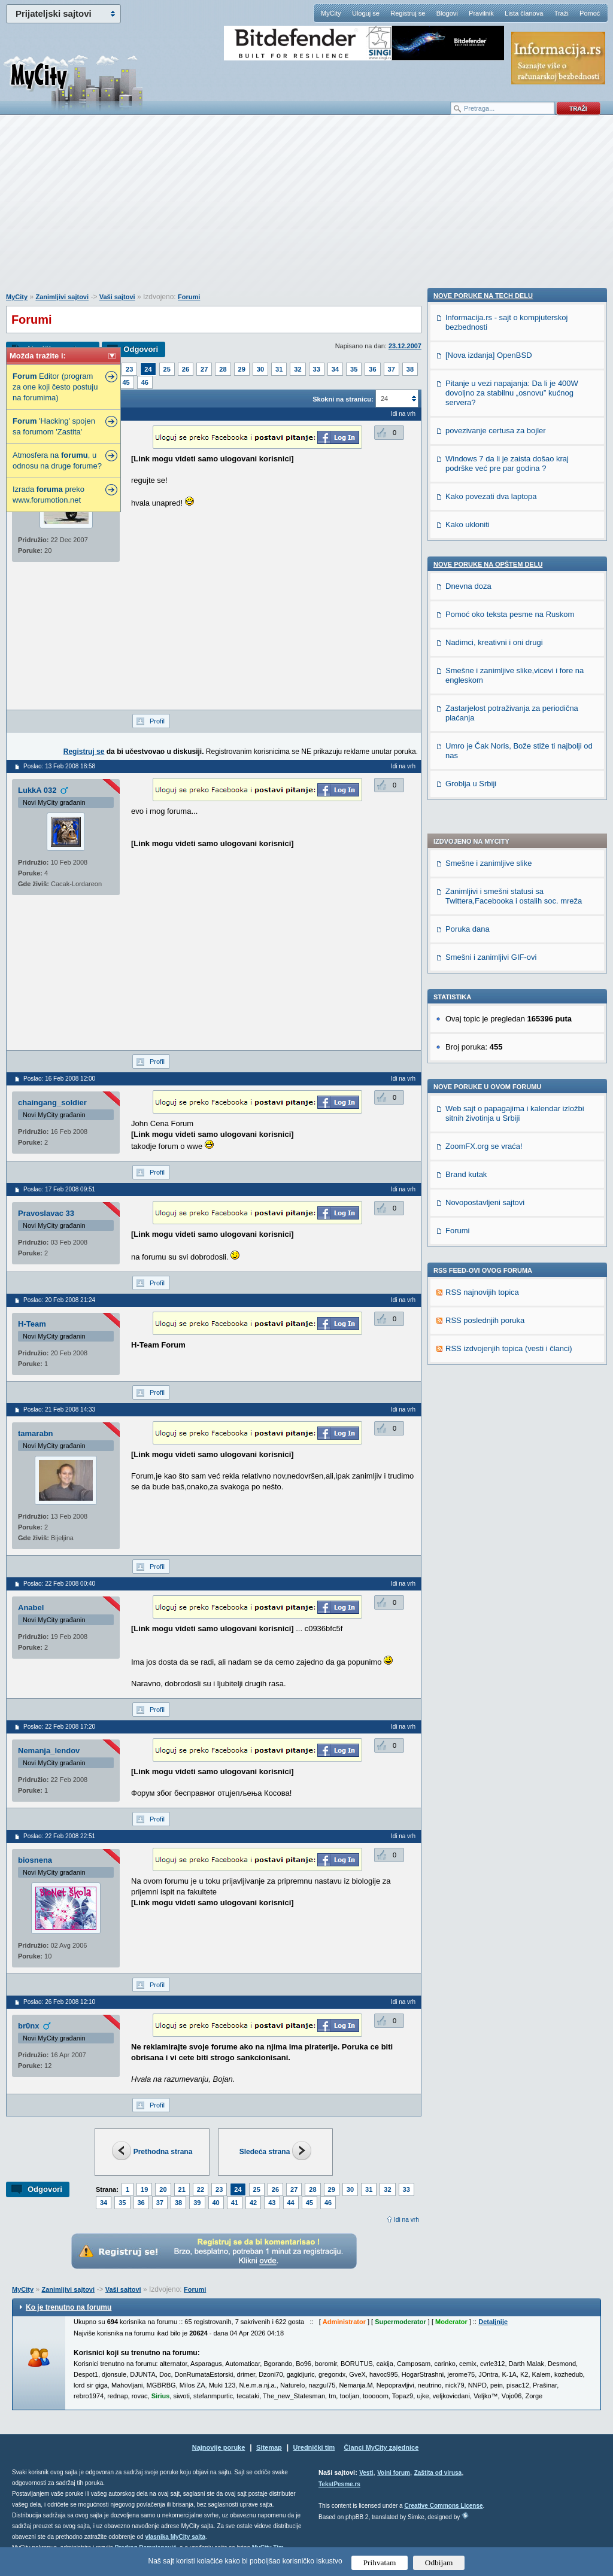 The height and width of the screenshot is (2576, 613). What do you see at coordinates (117, 296) in the screenshot?
I see `Vaši sajtovi` at bounding box center [117, 296].